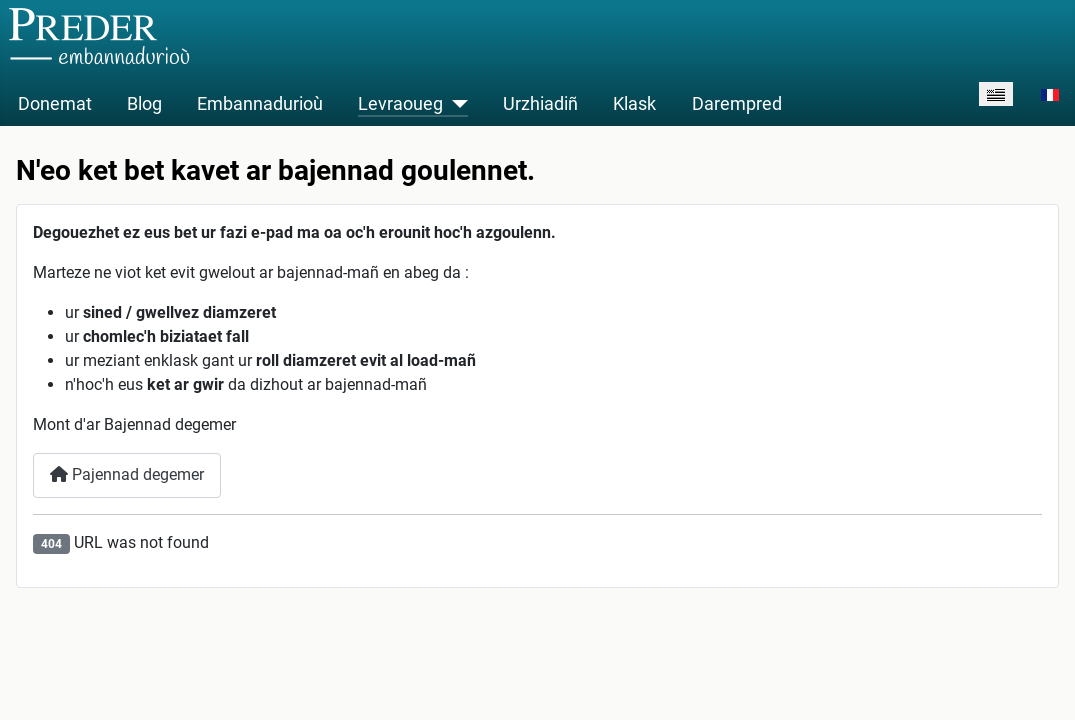  I want to click on Pajennad degemer, so click(127, 474).